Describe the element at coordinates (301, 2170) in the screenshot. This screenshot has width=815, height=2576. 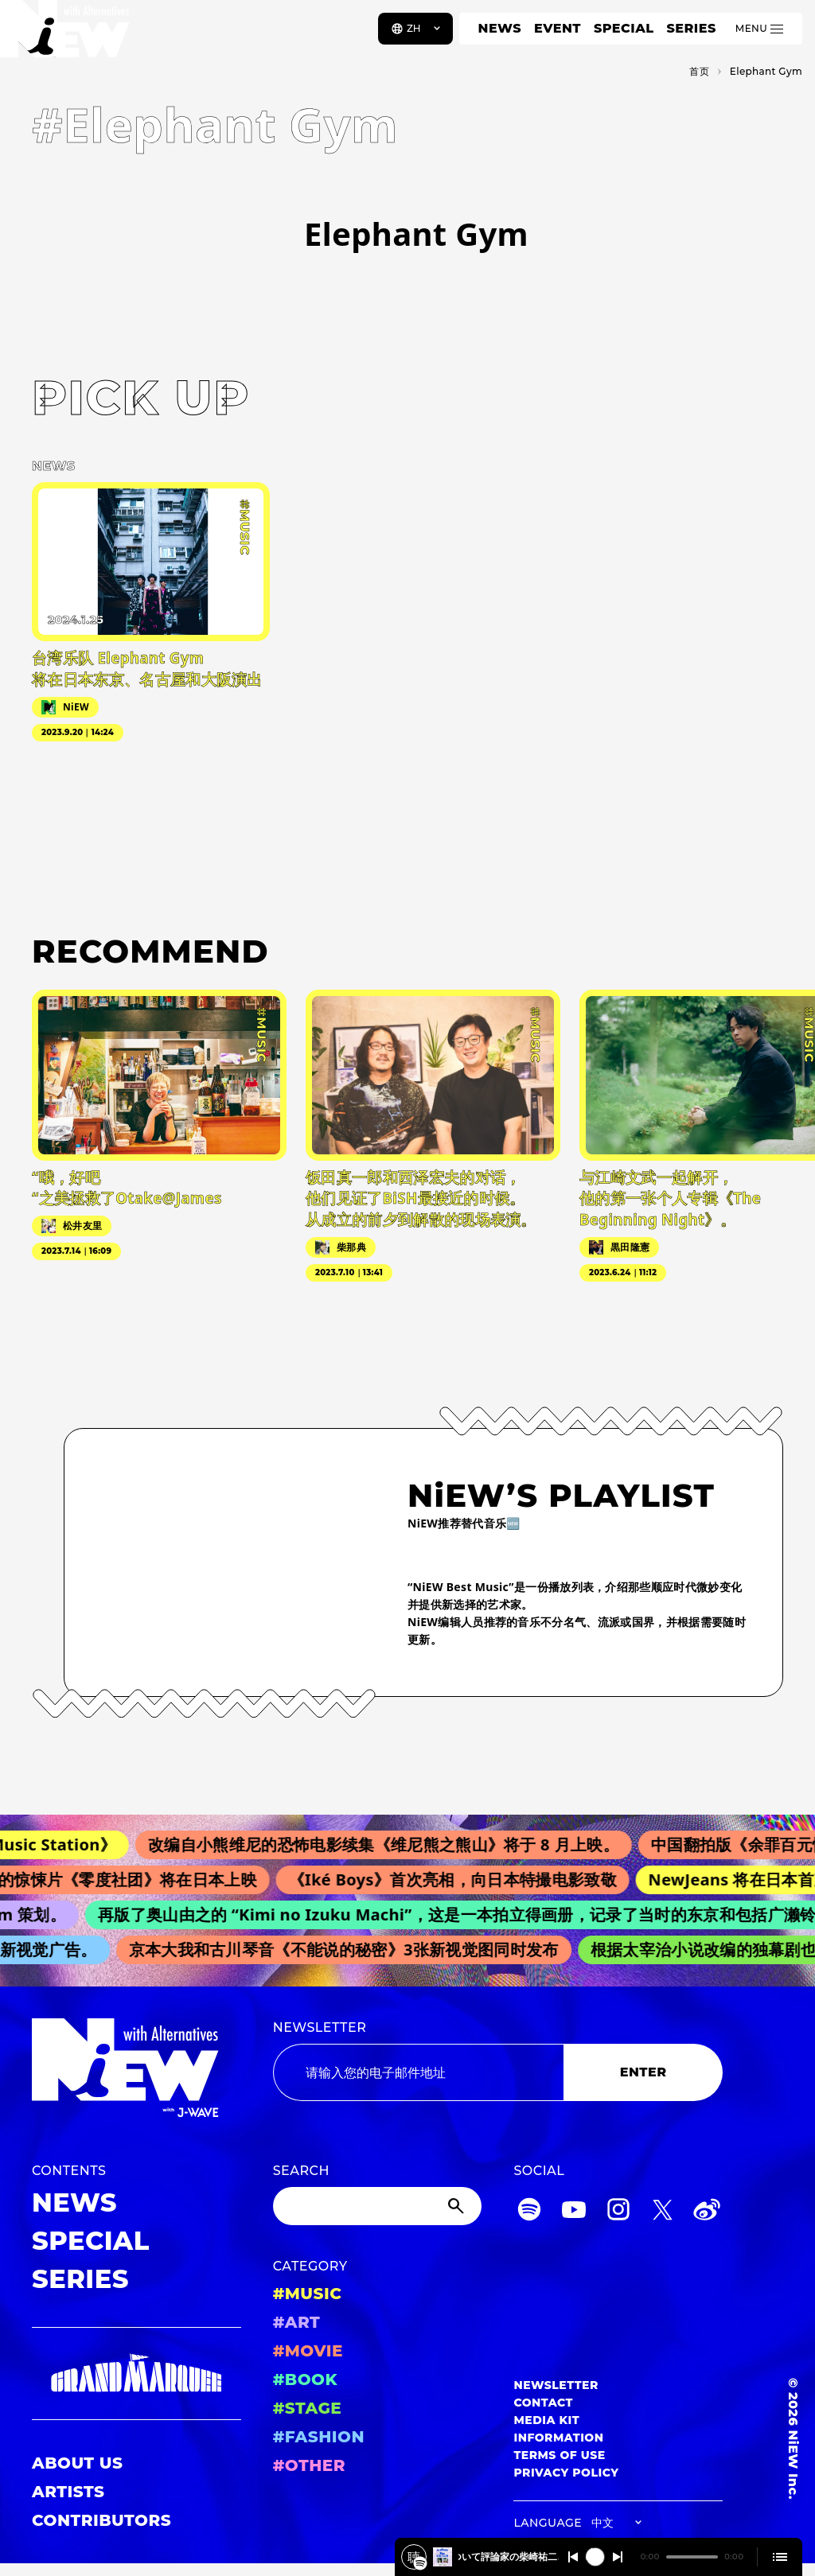
I see `SEARCH` at that location.